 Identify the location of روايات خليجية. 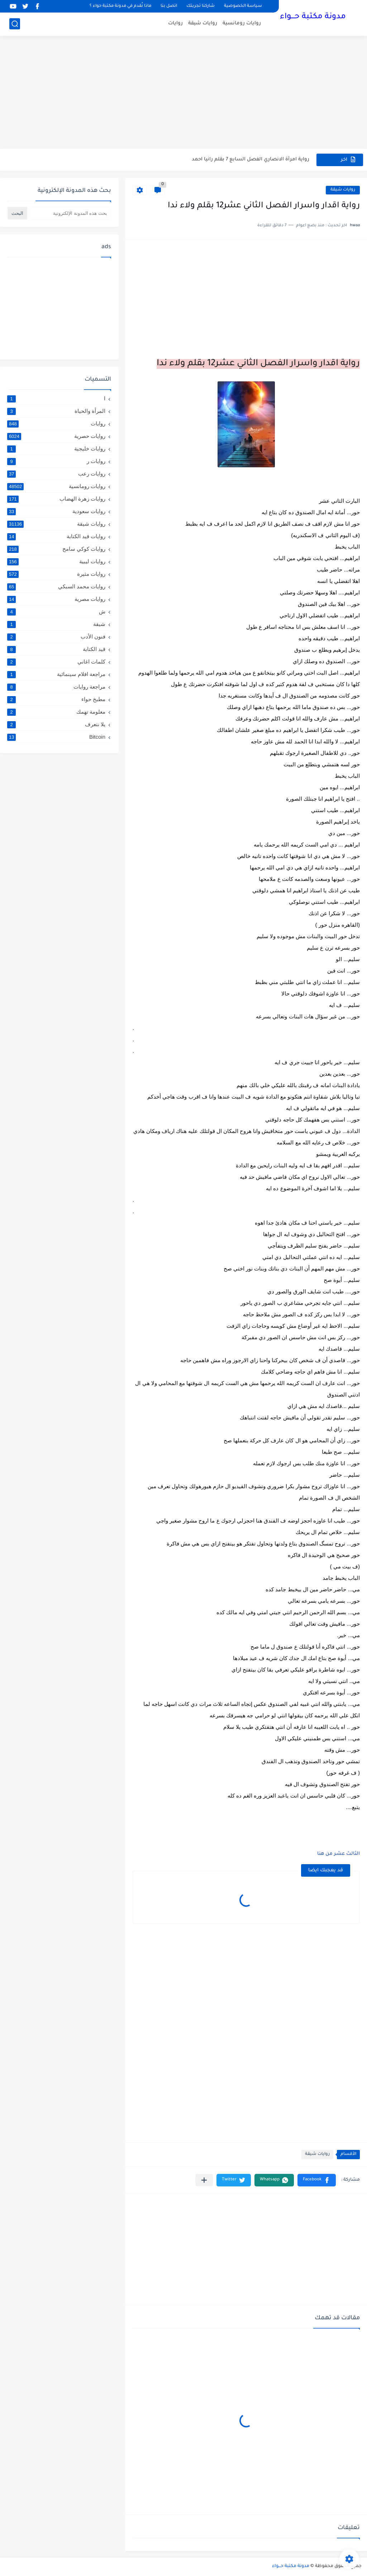
(56, 448).